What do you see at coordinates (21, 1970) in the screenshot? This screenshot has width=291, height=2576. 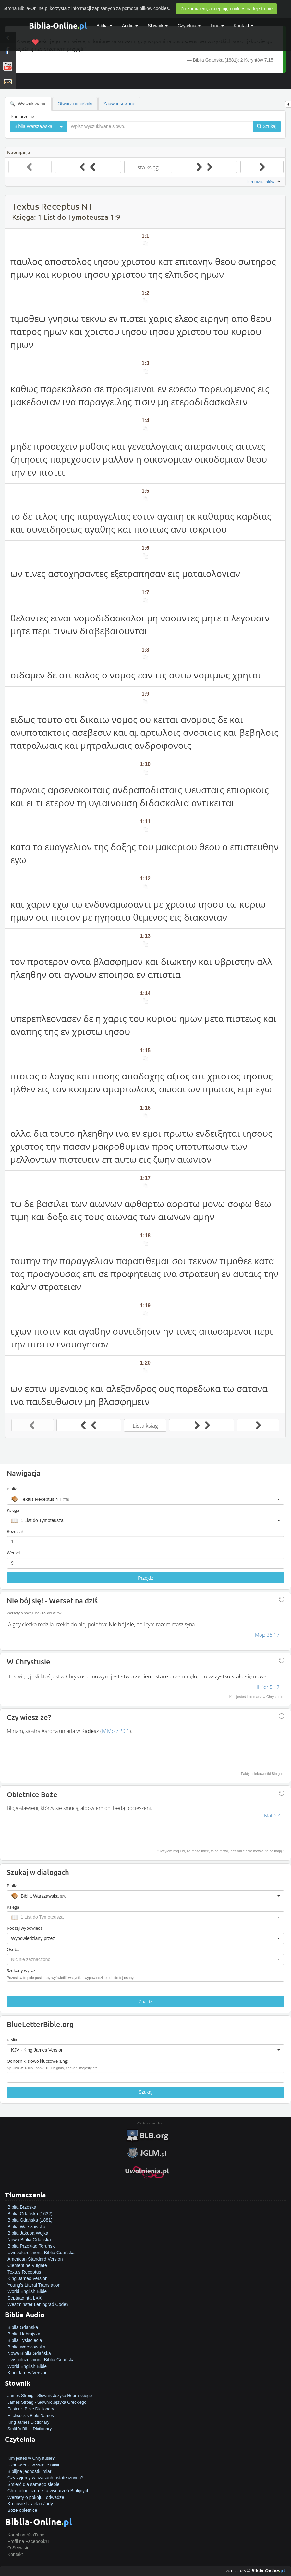 I see `Szukany wyraz` at bounding box center [21, 1970].